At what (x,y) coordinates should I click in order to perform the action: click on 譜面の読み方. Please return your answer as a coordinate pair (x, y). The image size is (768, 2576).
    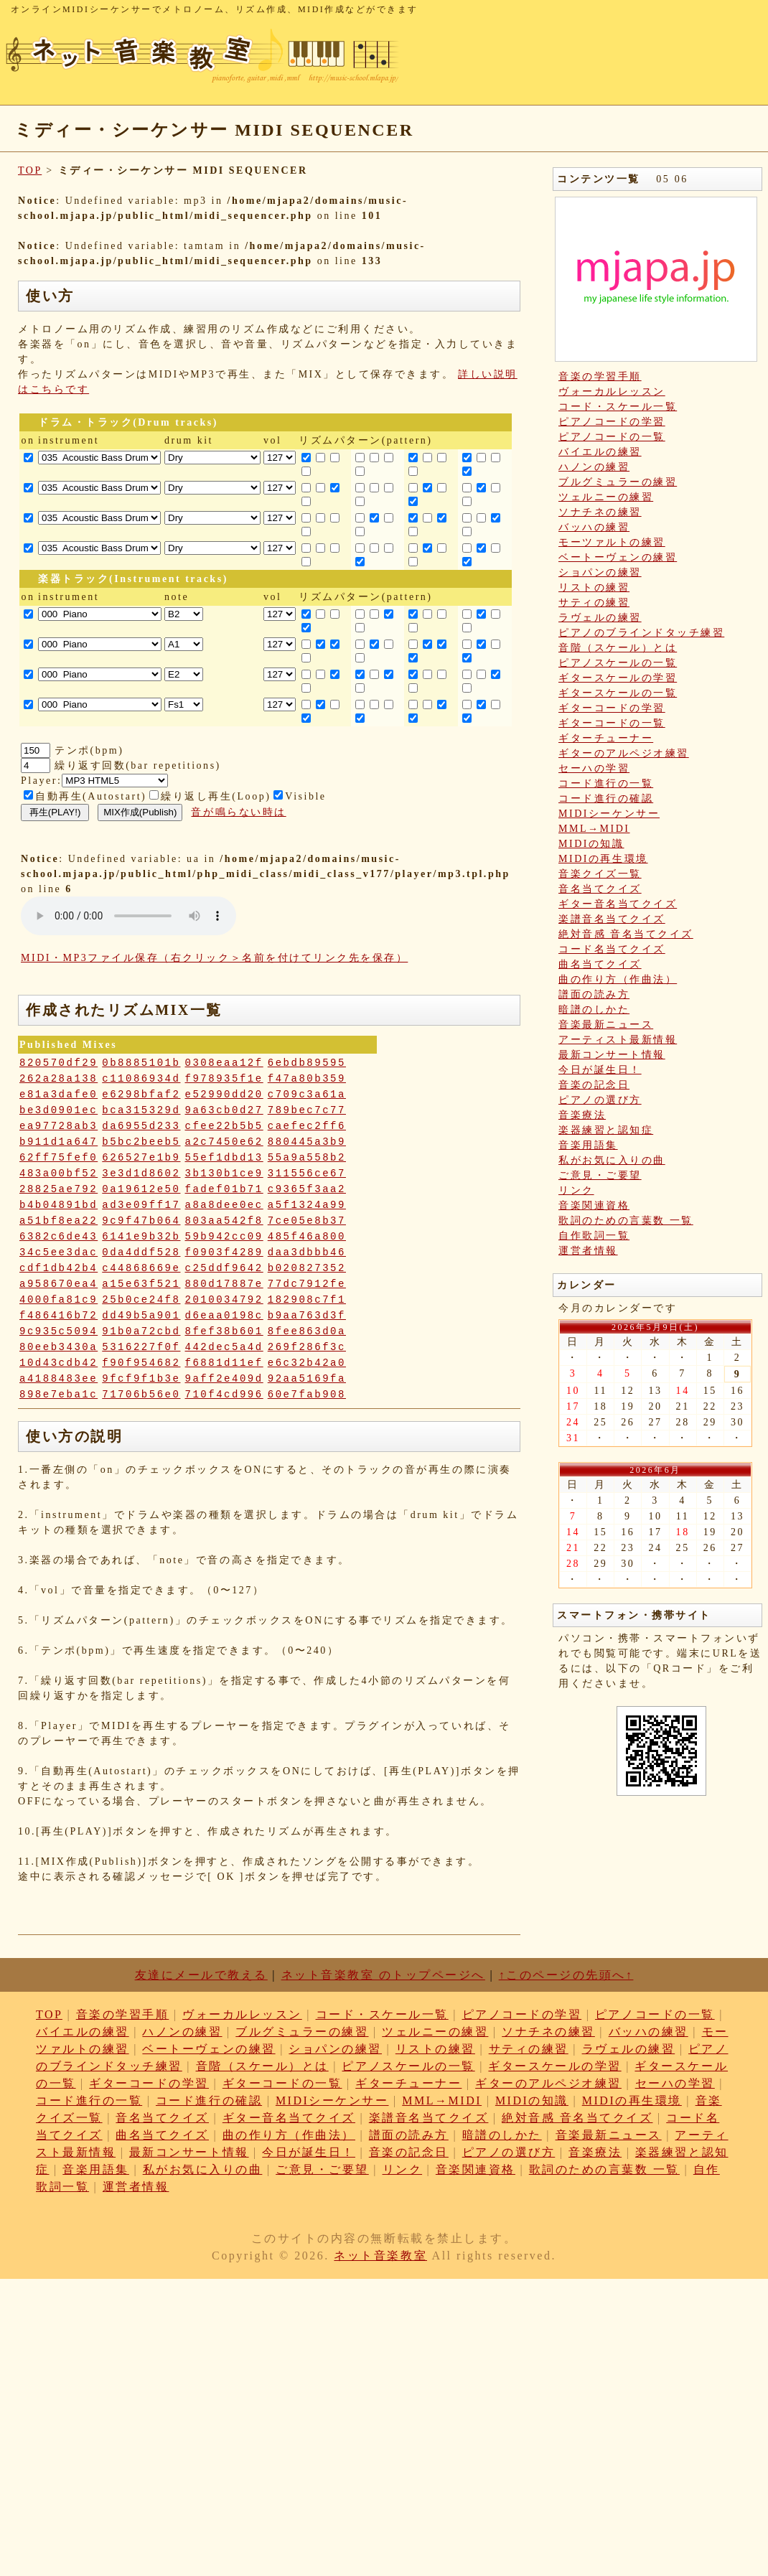
    Looking at the image, I should click on (593, 994).